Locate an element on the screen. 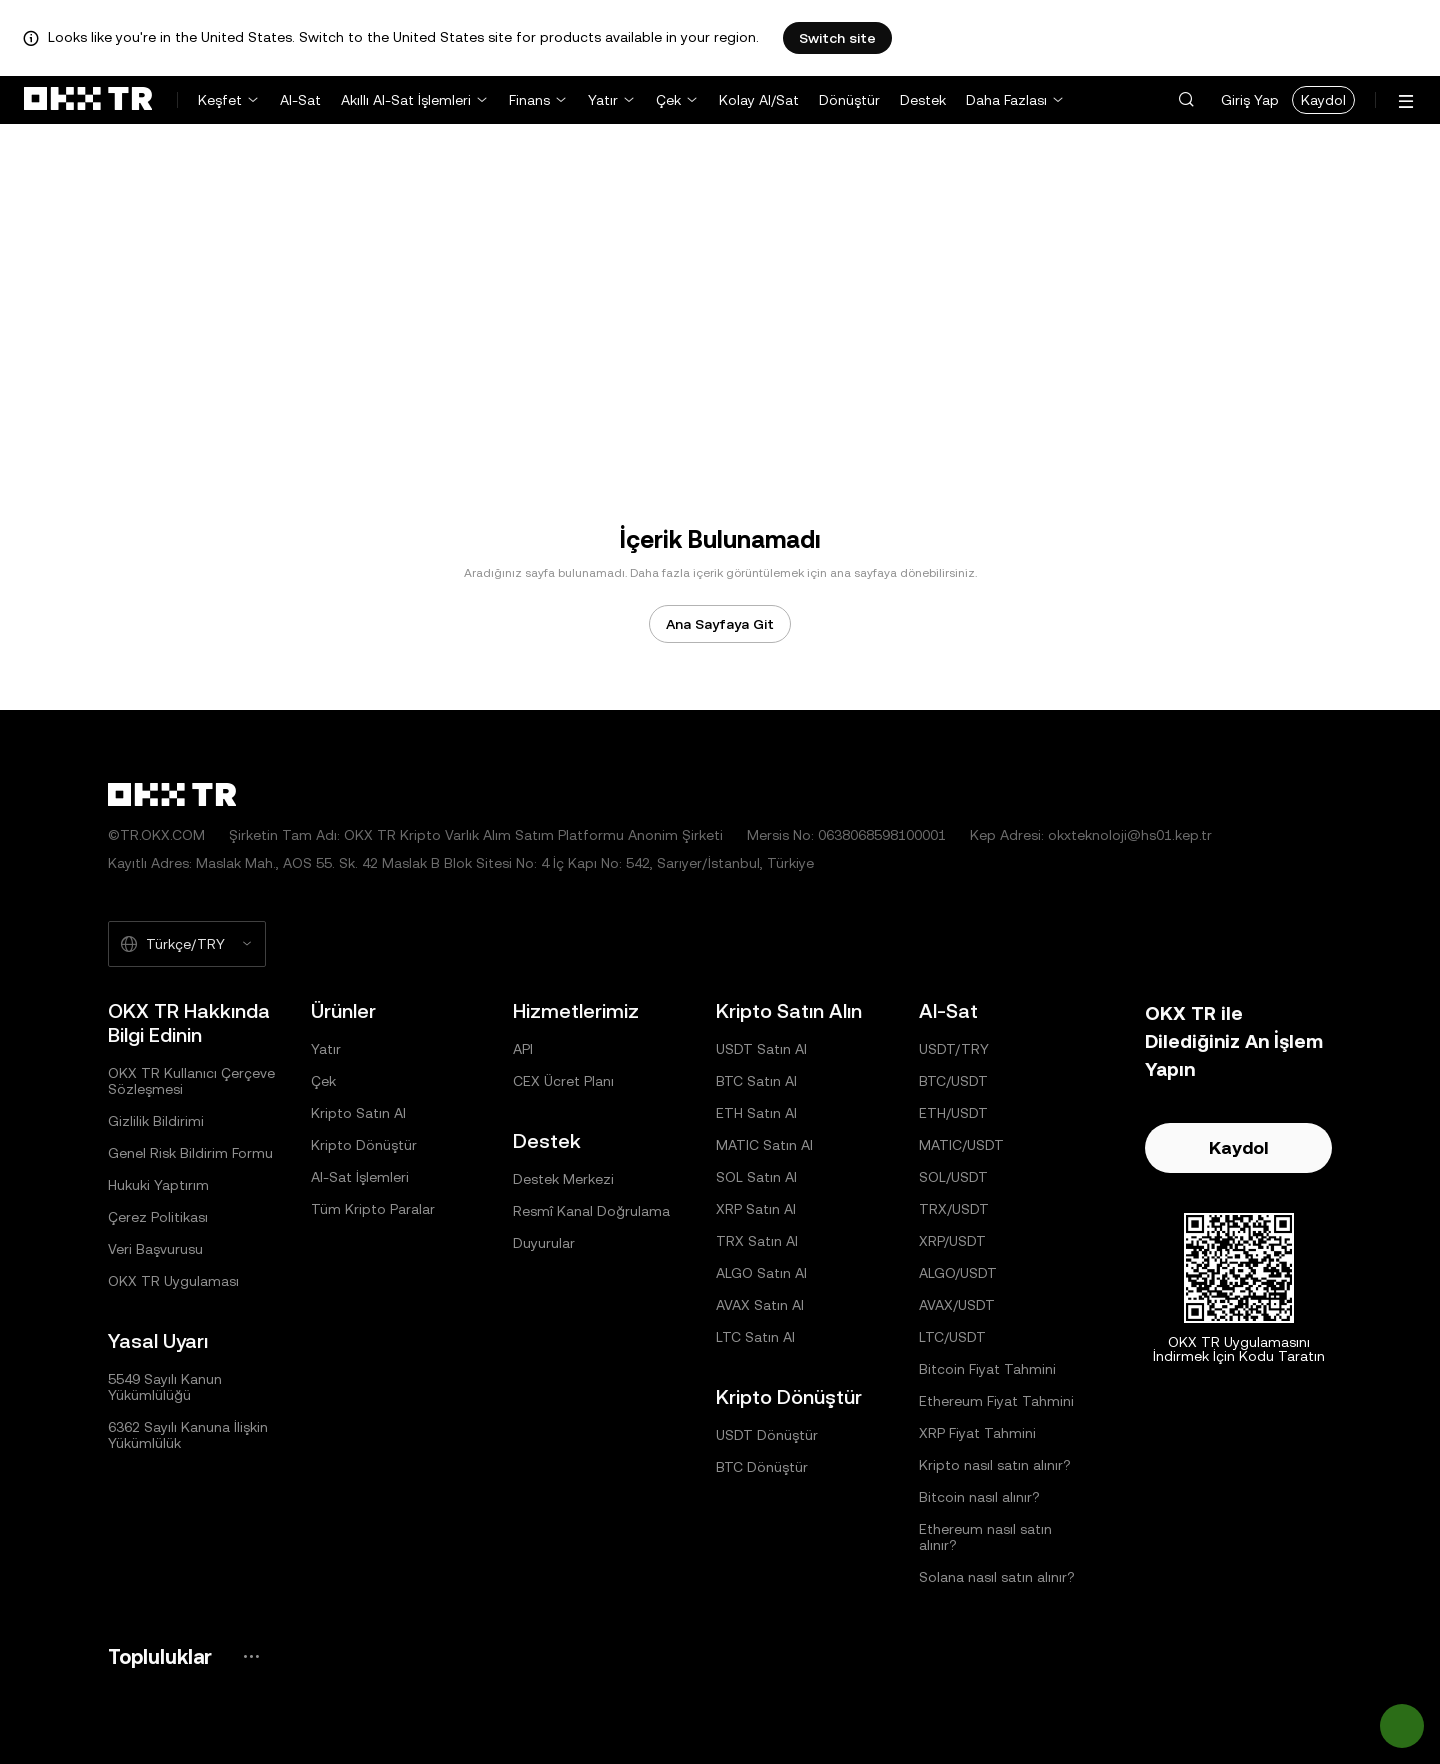  AVAX/USDT is located at coordinates (957, 1305).